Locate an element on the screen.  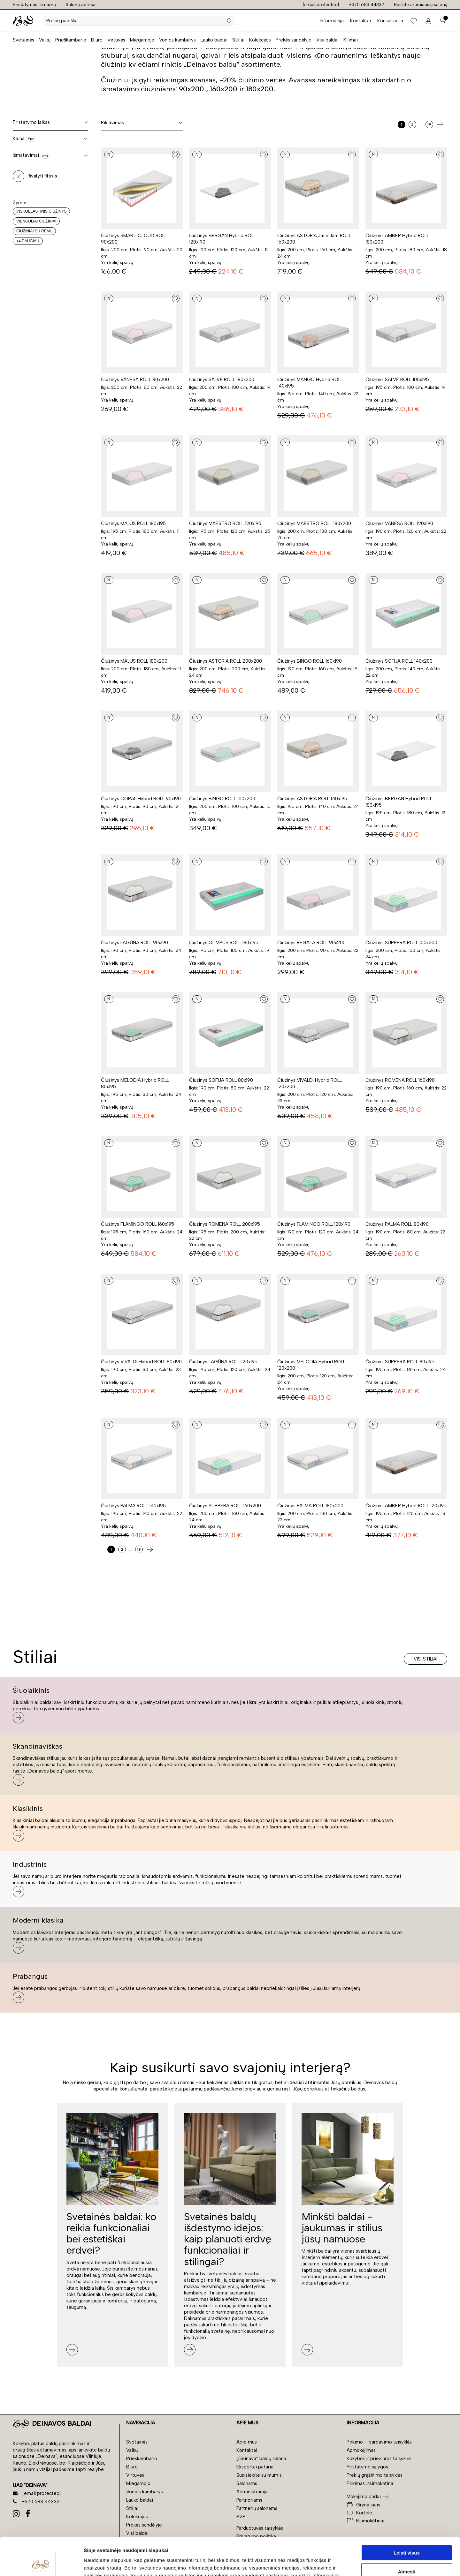
Prekių grąžinimo taisyklės is located at coordinates (374, 2475).